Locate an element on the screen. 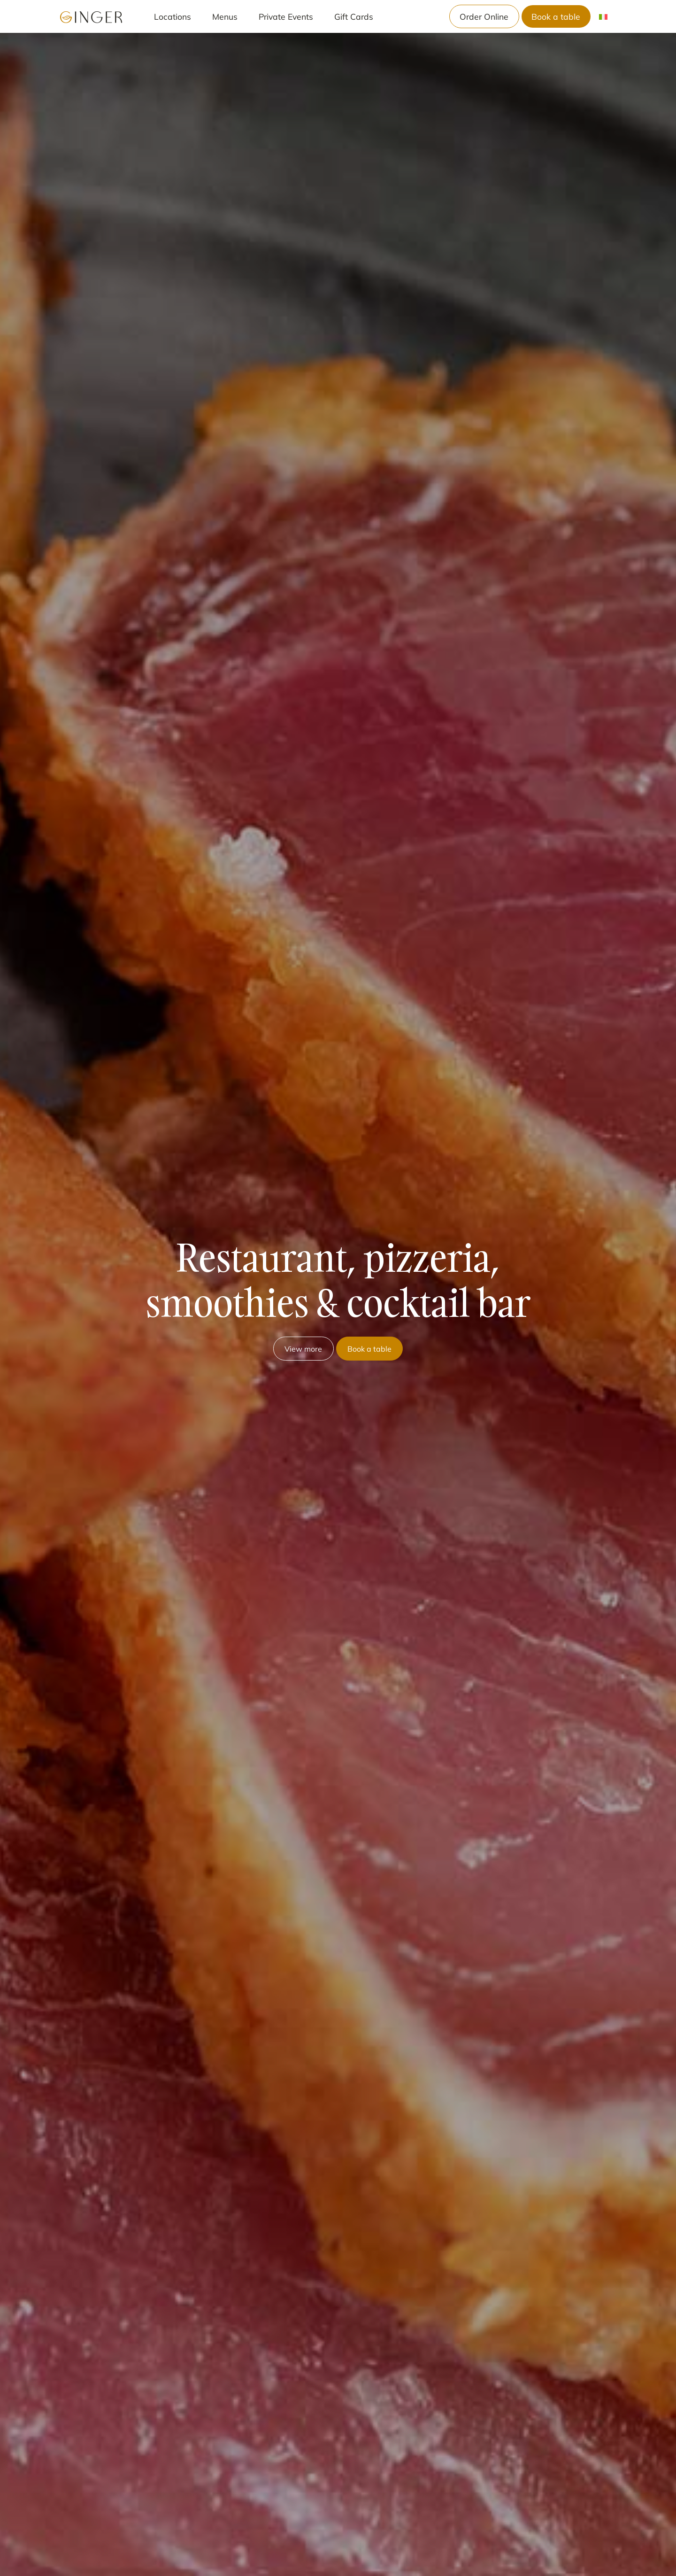 This screenshot has height=2576, width=676. Menus is located at coordinates (225, 16).